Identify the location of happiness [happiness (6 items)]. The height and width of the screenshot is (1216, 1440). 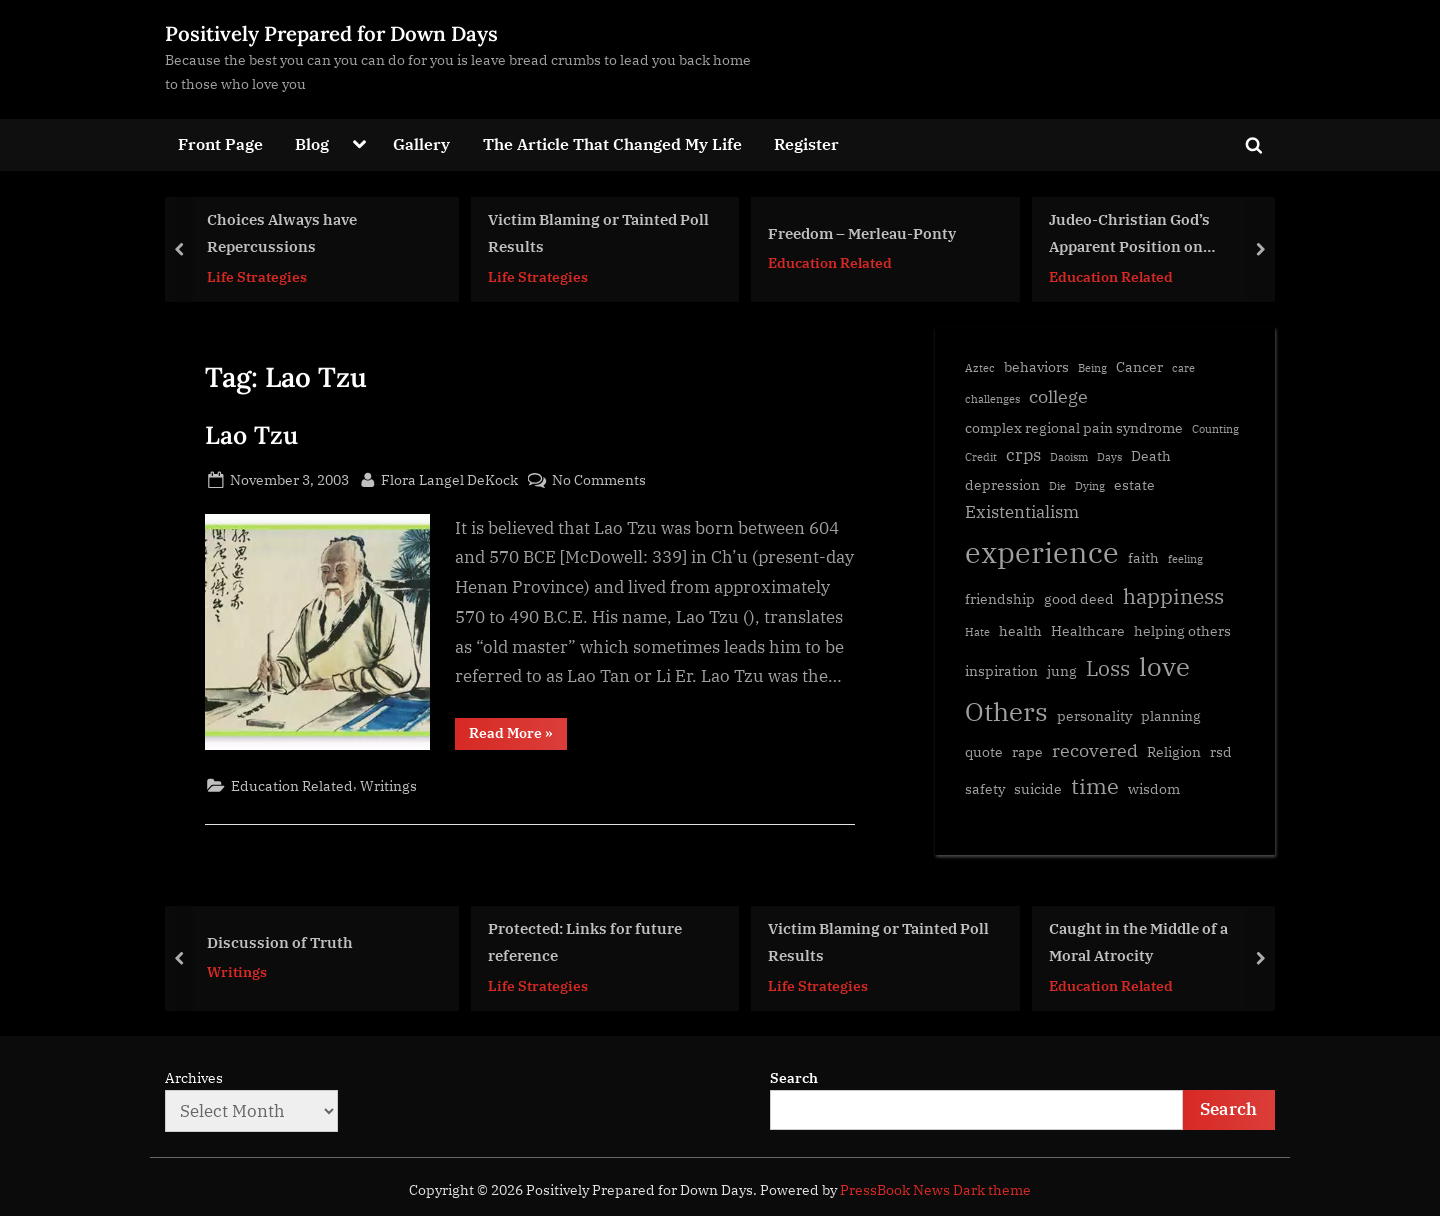
(1173, 596).